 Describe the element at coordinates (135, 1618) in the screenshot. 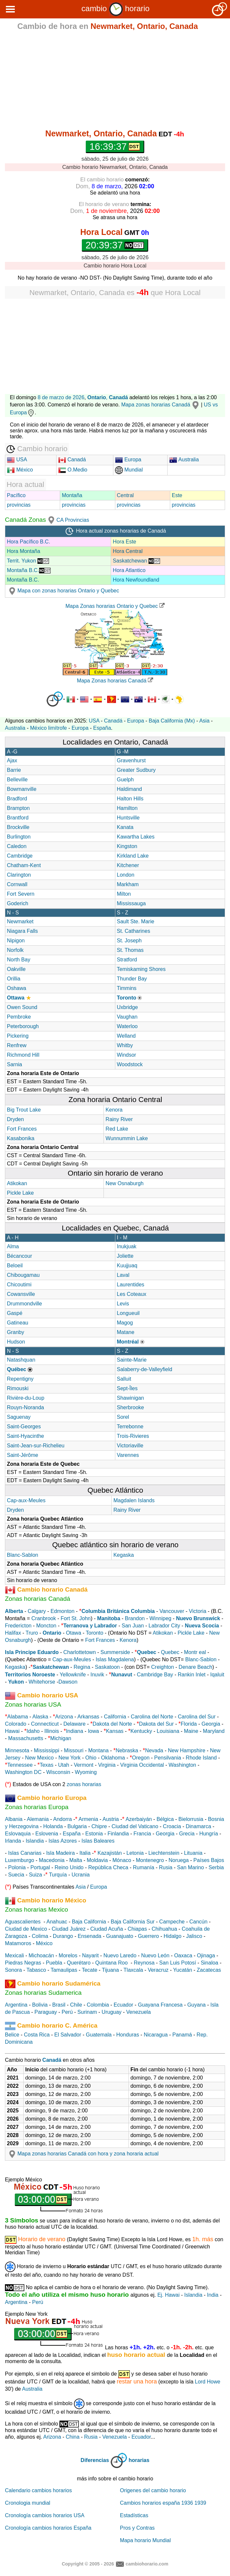

I see `Brandon` at that location.